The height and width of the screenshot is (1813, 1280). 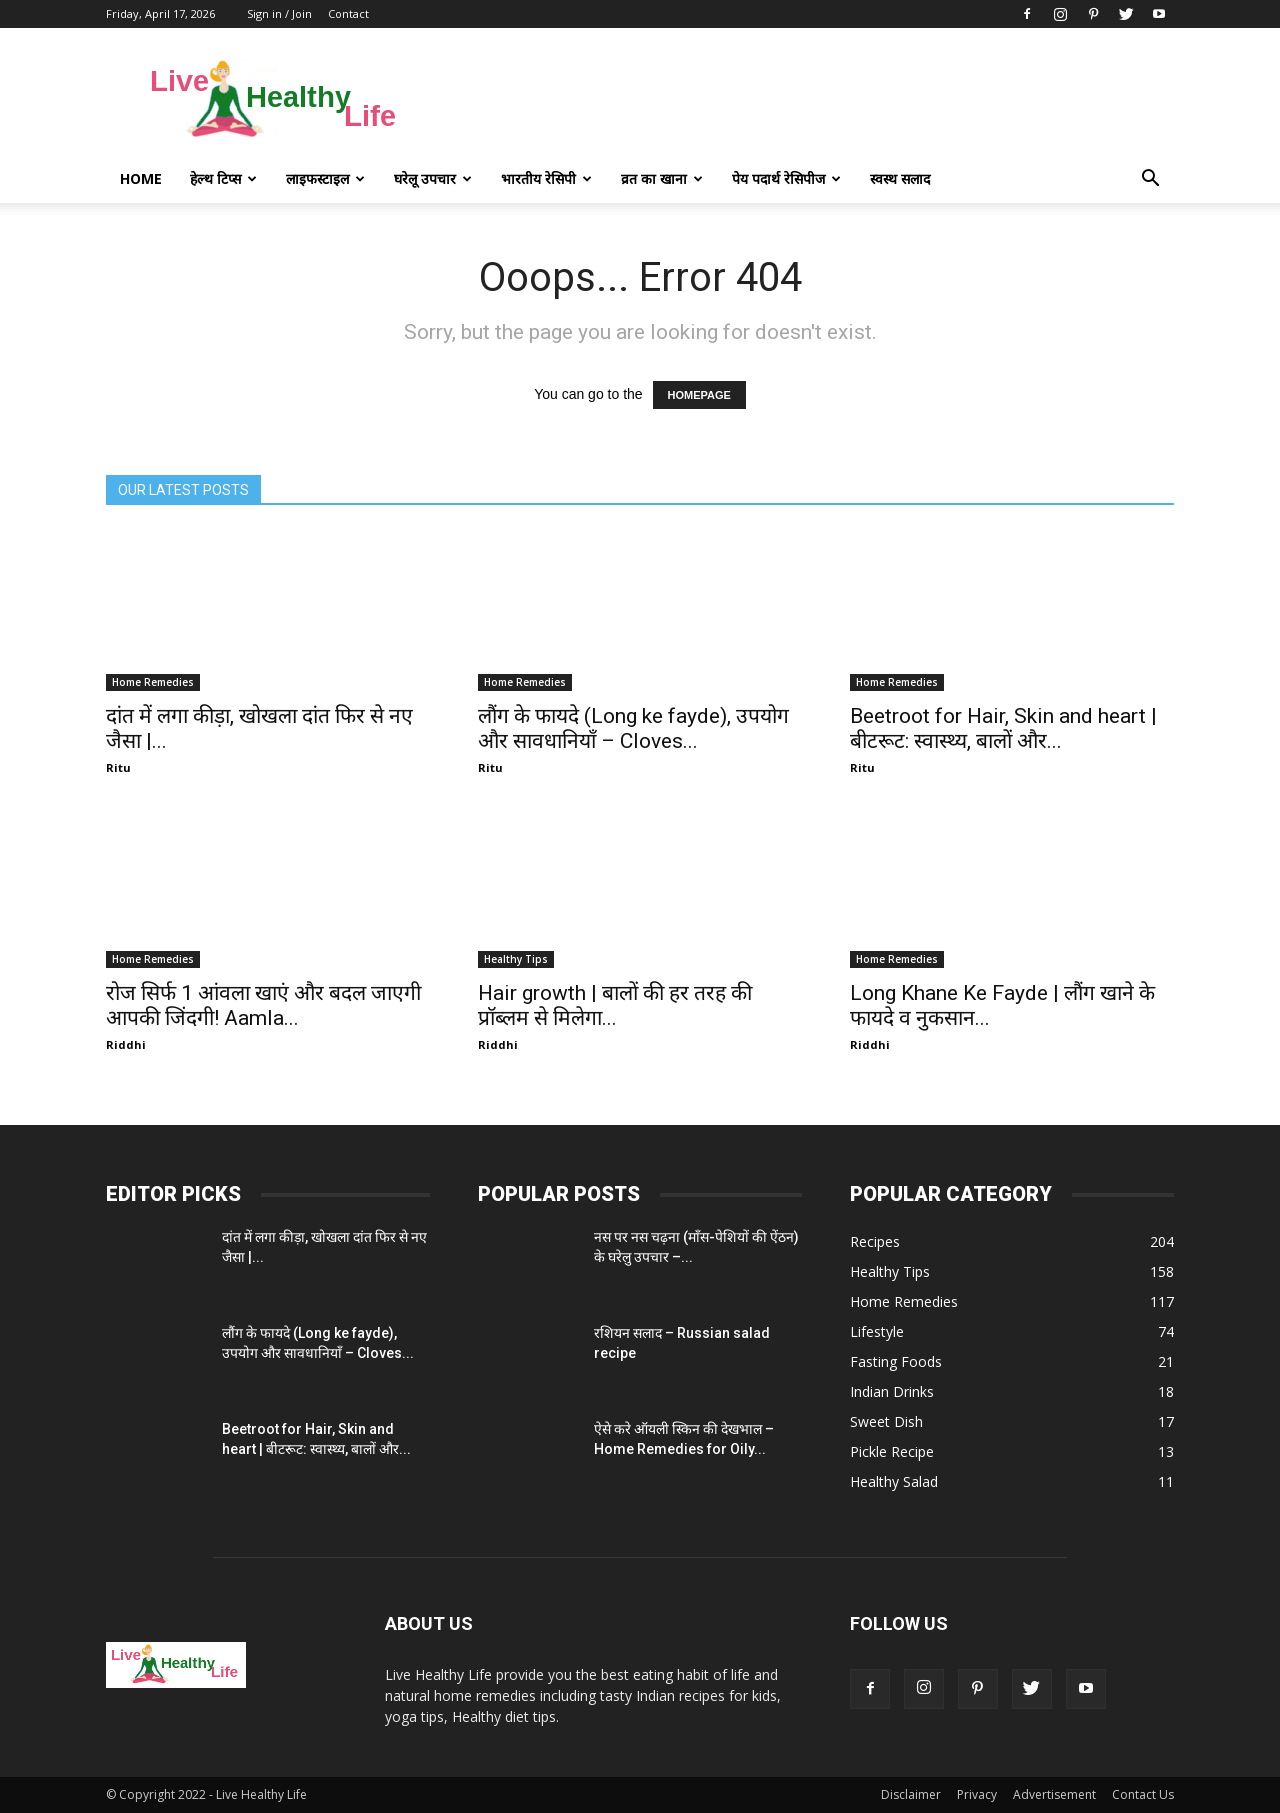 What do you see at coordinates (894, 1481) in the screenshot?
I see `Healthy Salad` at bounding box center [894, 1481].